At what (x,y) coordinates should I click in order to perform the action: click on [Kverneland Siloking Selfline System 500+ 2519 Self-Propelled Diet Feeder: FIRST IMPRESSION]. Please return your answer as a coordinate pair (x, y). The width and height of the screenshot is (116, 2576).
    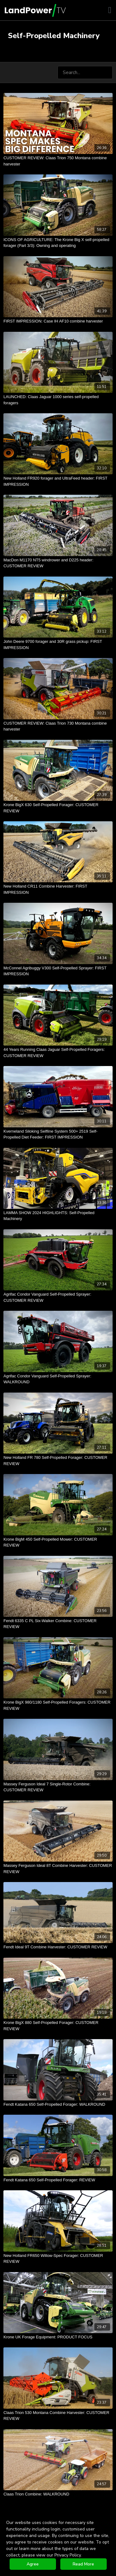
    Looking at the image, I should click on (58, 1134).